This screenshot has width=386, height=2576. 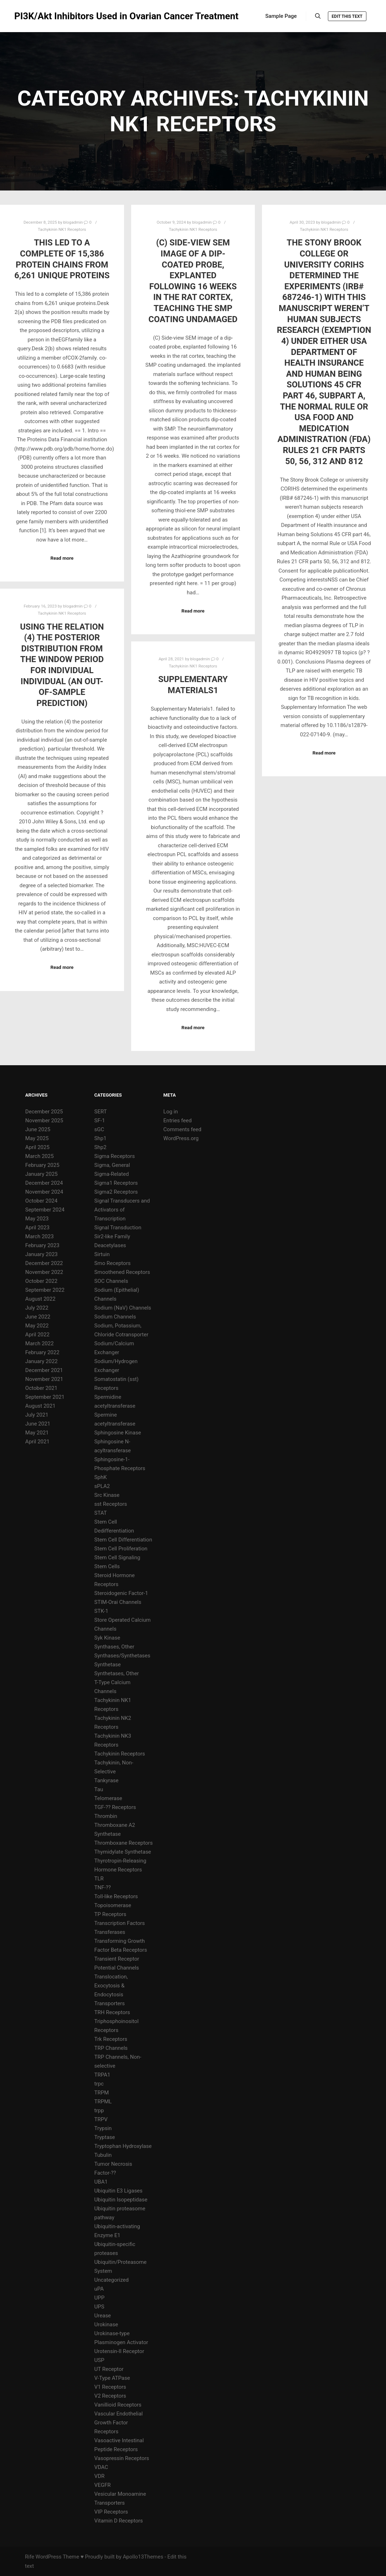 What do you see at coordinates (111, 1985) in the screenshot?
I see `Translocation, Exocytosis & Endocytosis` at bounding box center [111, 1985].